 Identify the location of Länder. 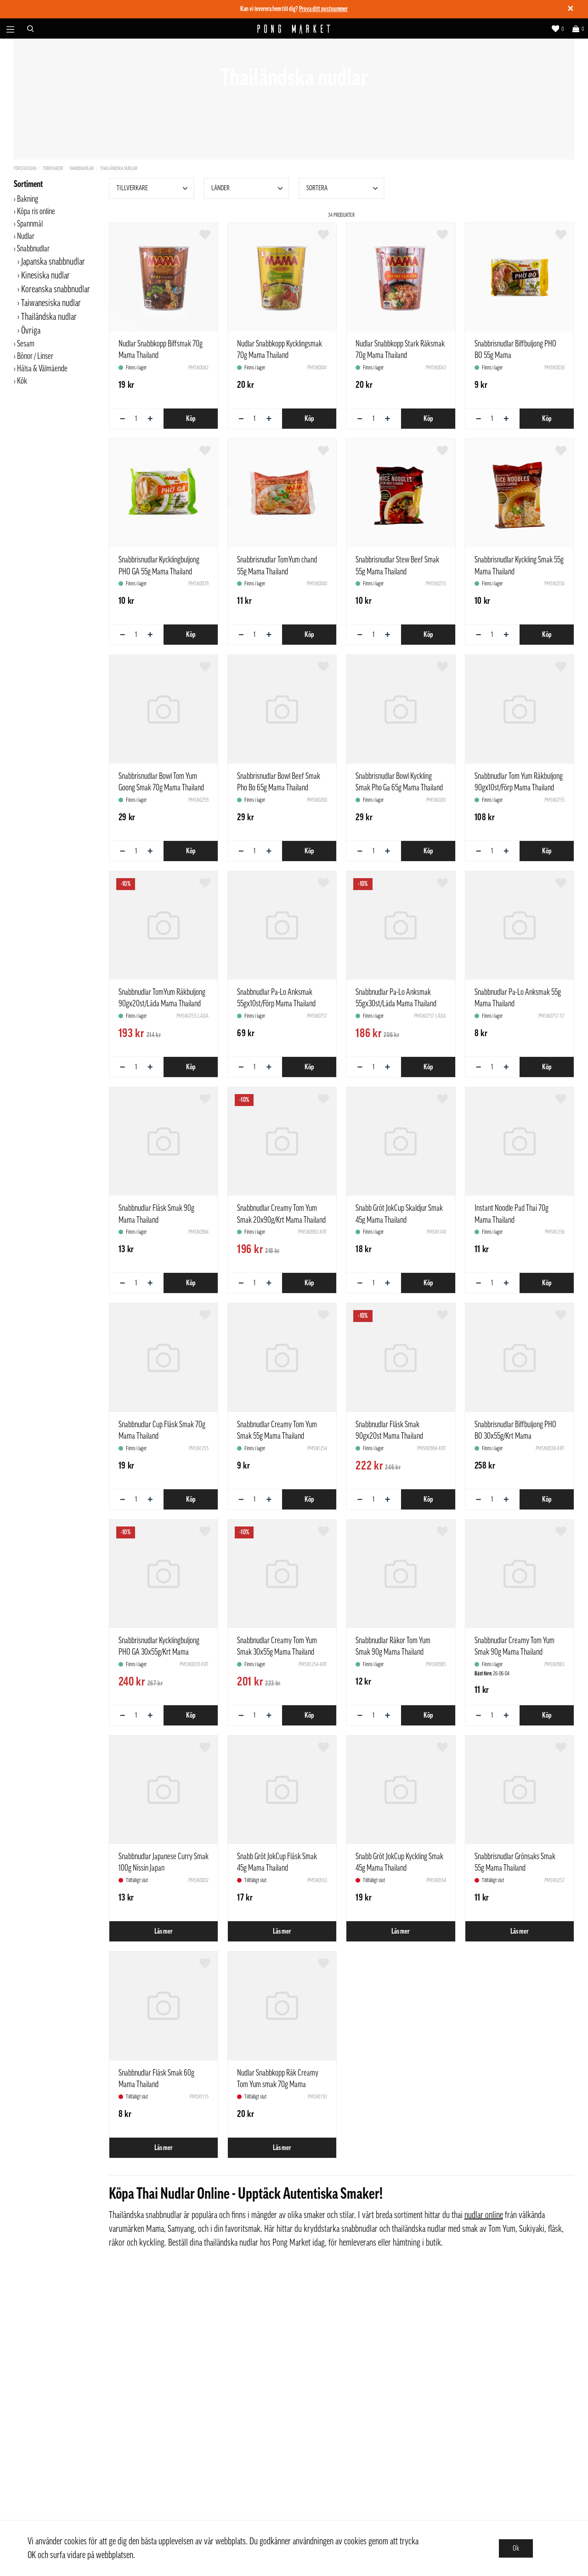
(248, 188).